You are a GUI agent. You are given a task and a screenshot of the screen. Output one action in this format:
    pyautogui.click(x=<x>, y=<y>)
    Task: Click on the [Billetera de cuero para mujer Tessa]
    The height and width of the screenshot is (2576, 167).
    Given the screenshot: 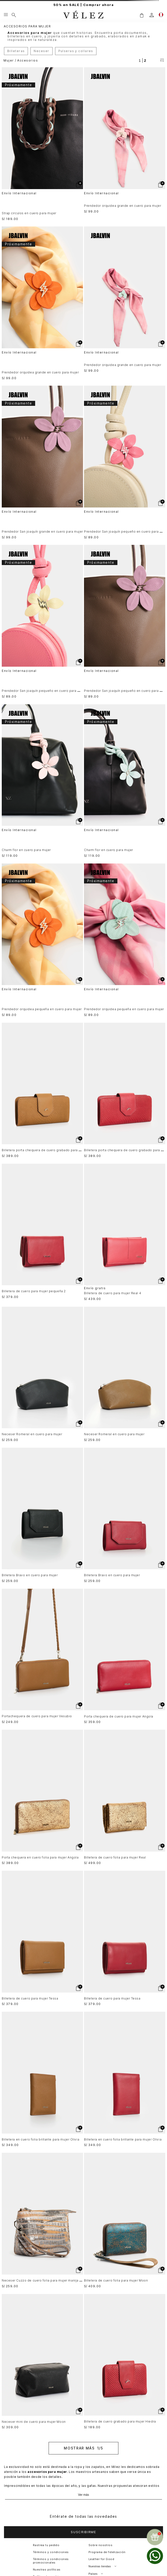 What is the action you would take?
    pyautogui.click(x=42, y=1938)
    